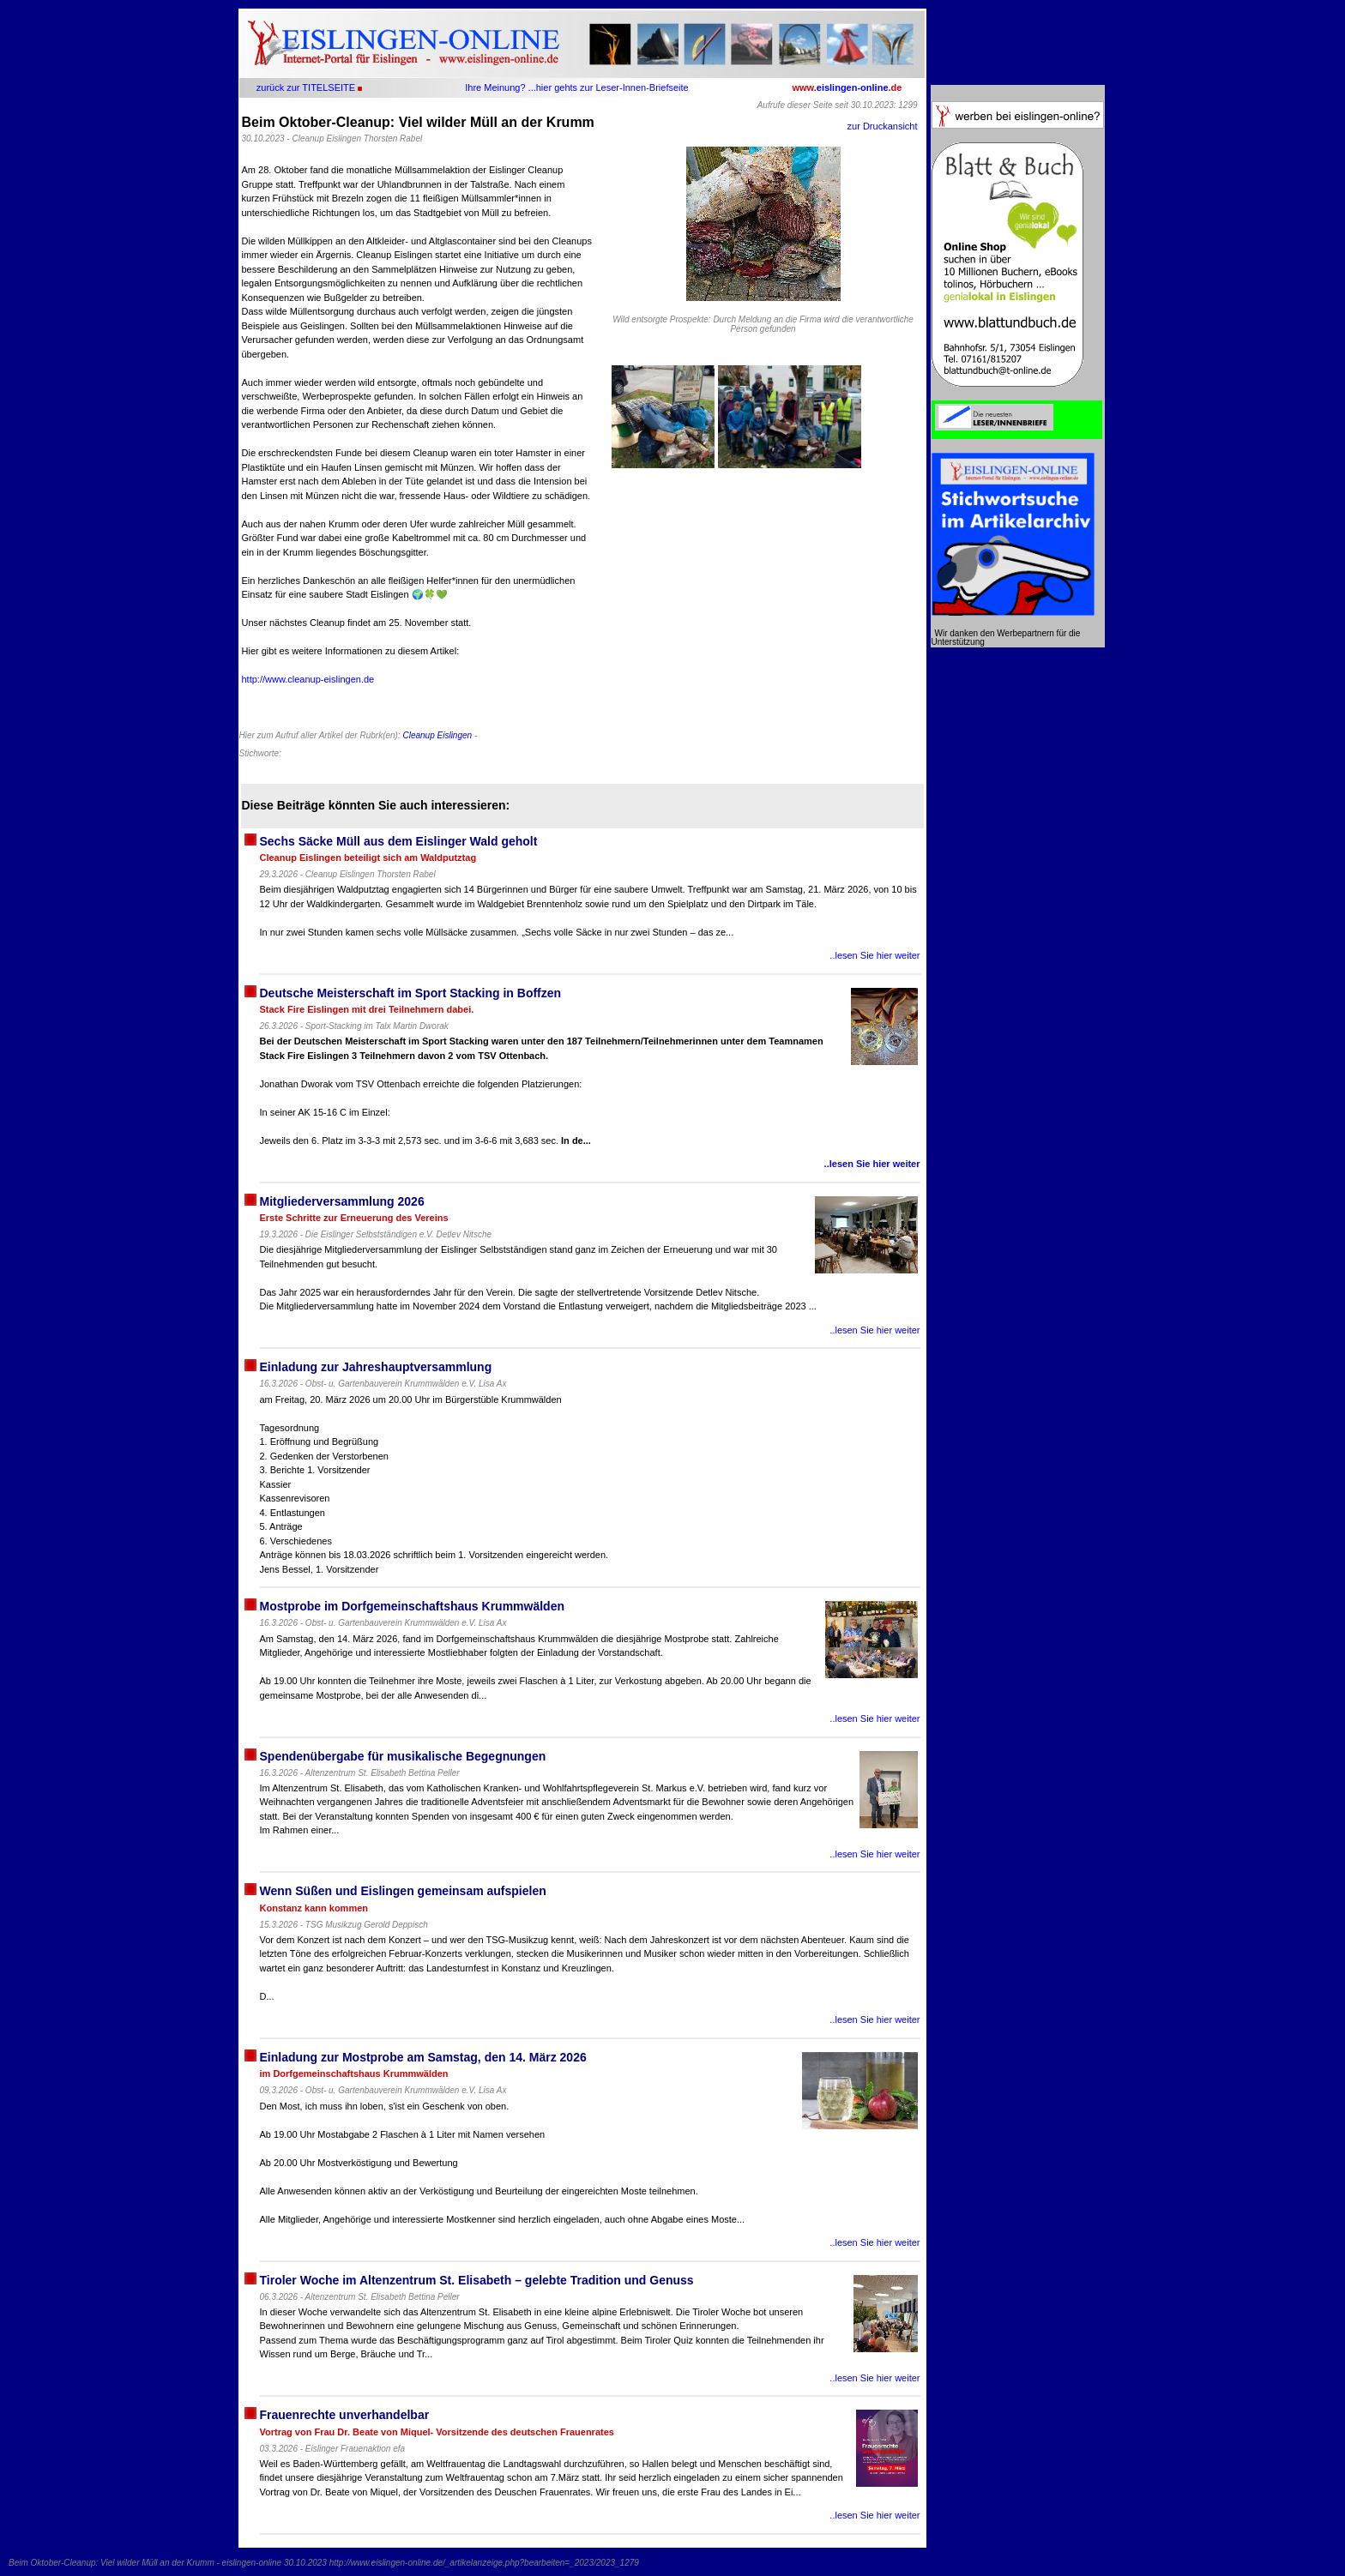  I want to click on ..lesen Sie hier weiter, so click(874, 955).